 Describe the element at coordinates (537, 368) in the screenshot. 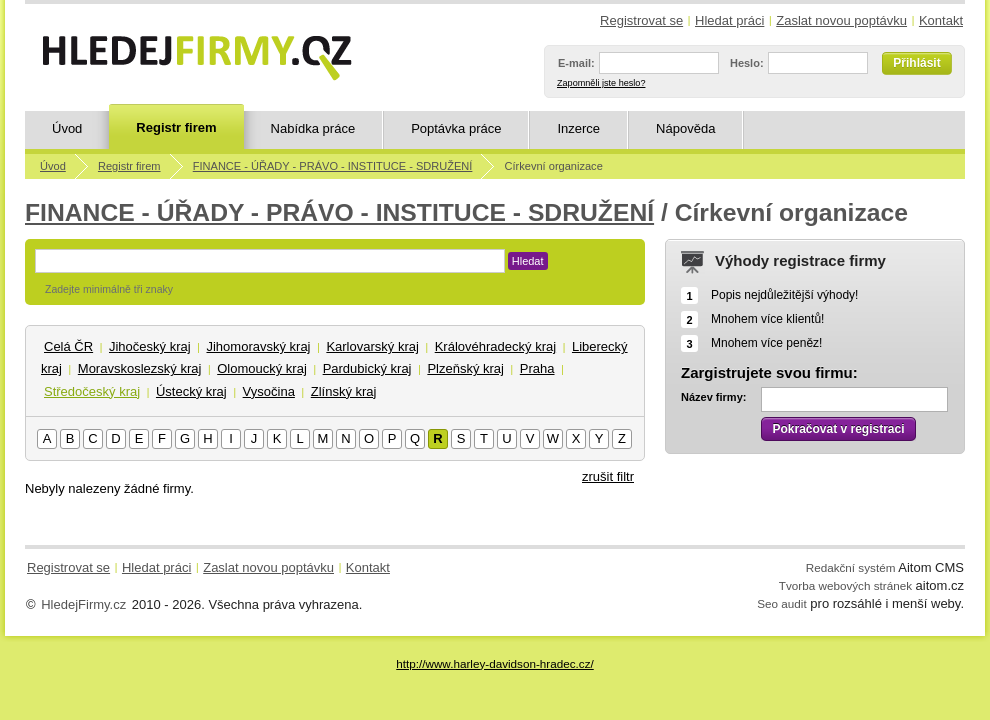

I see `Praha` at that location.